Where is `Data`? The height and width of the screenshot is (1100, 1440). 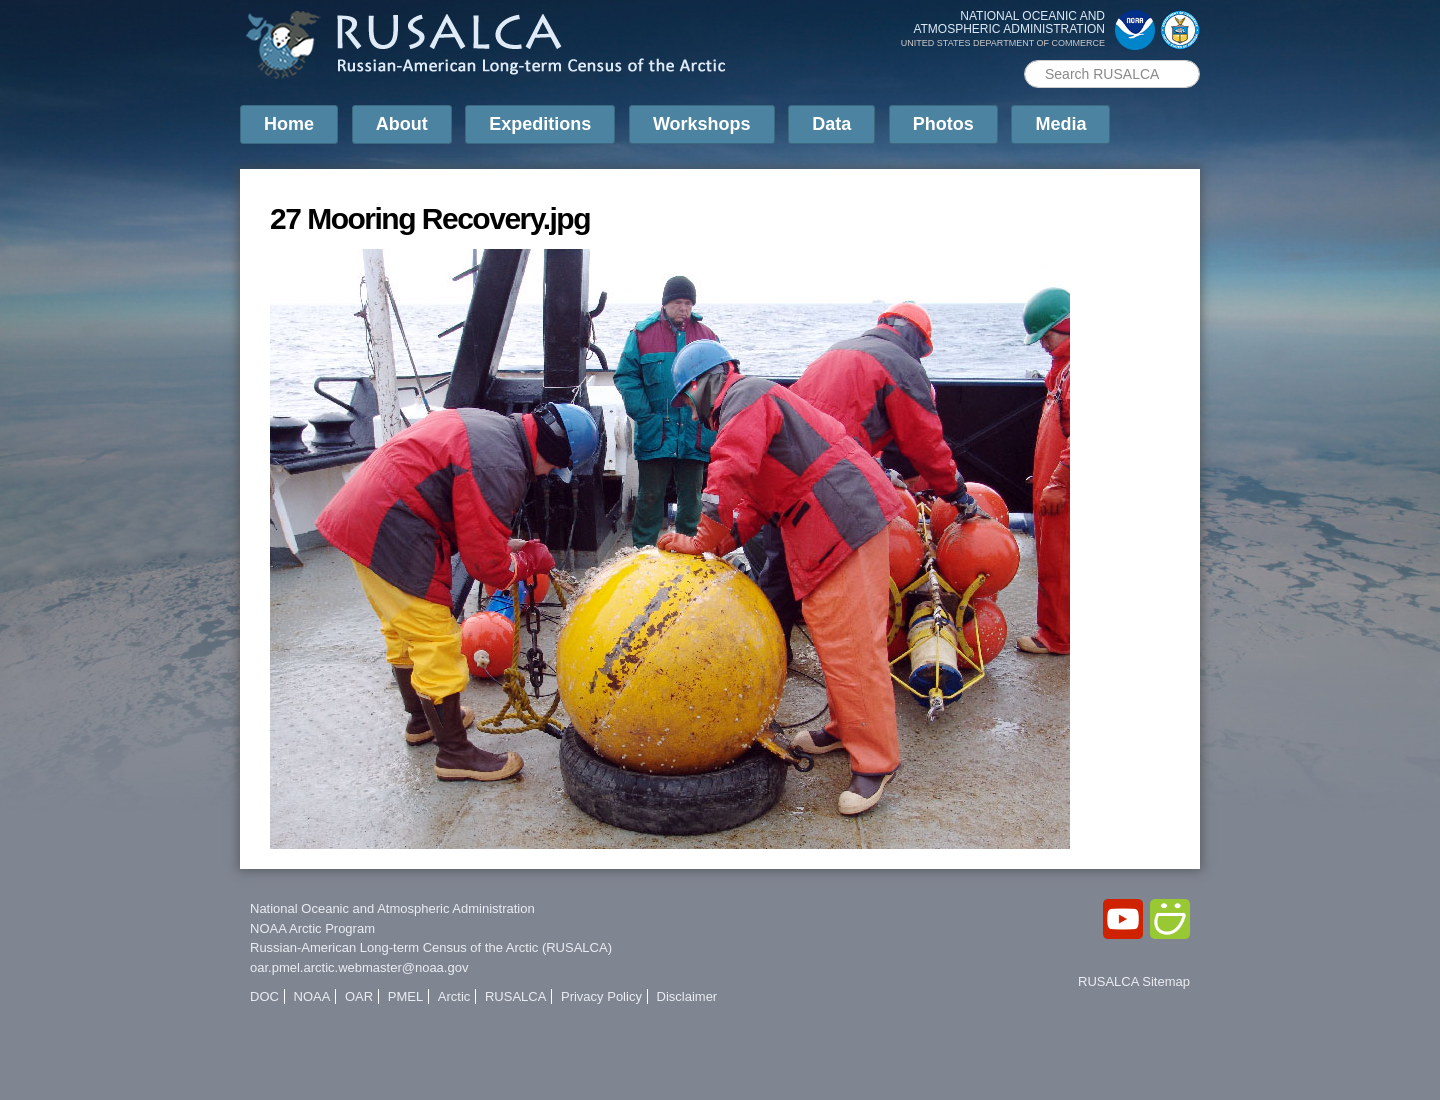
Data is located at coordinates (831, 124).